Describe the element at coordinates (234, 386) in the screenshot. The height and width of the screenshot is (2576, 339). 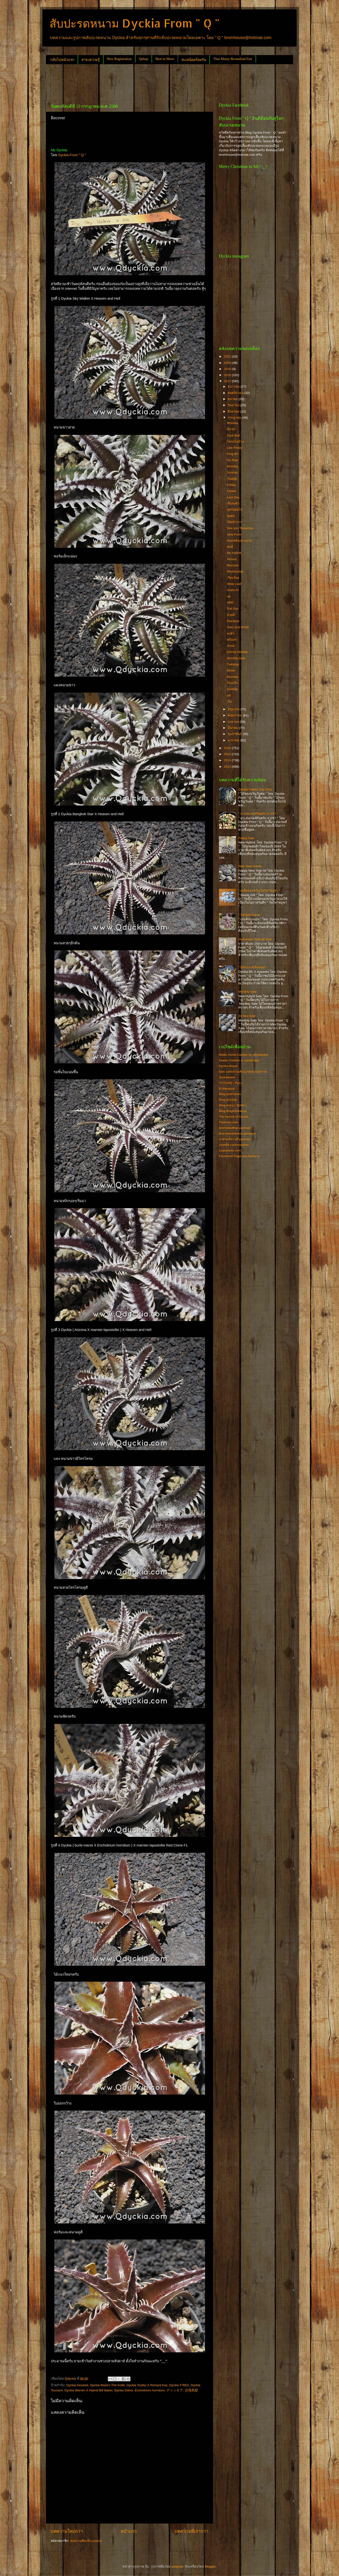
I see `ธันวาคม` at that location.